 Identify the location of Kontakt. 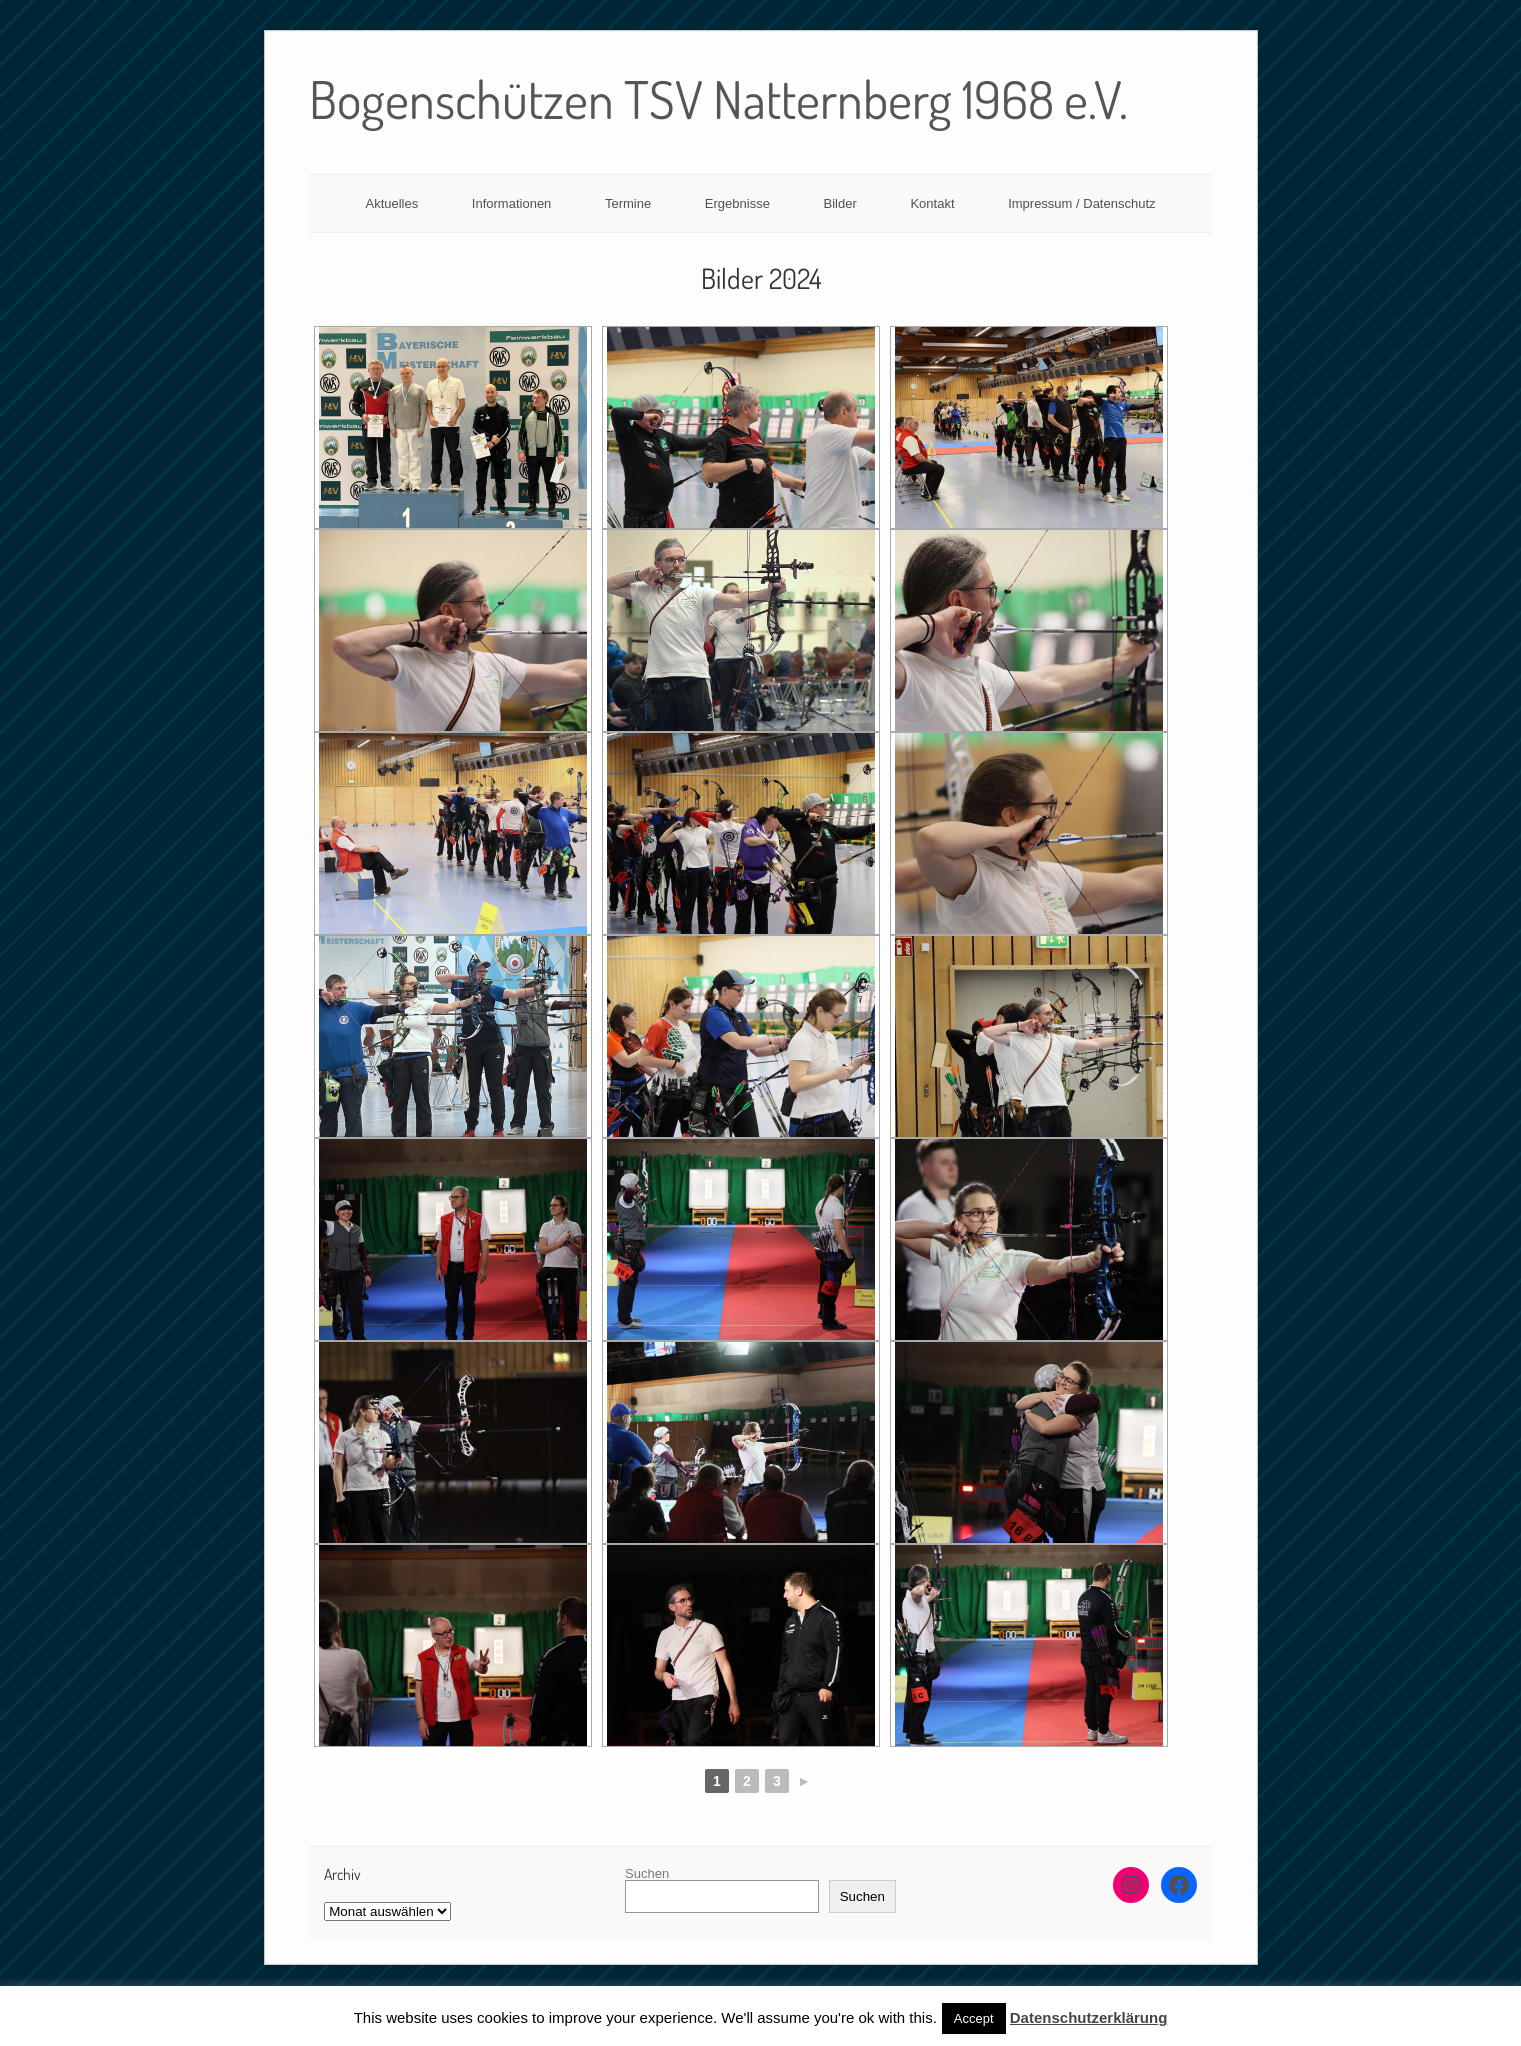
(932, 203).